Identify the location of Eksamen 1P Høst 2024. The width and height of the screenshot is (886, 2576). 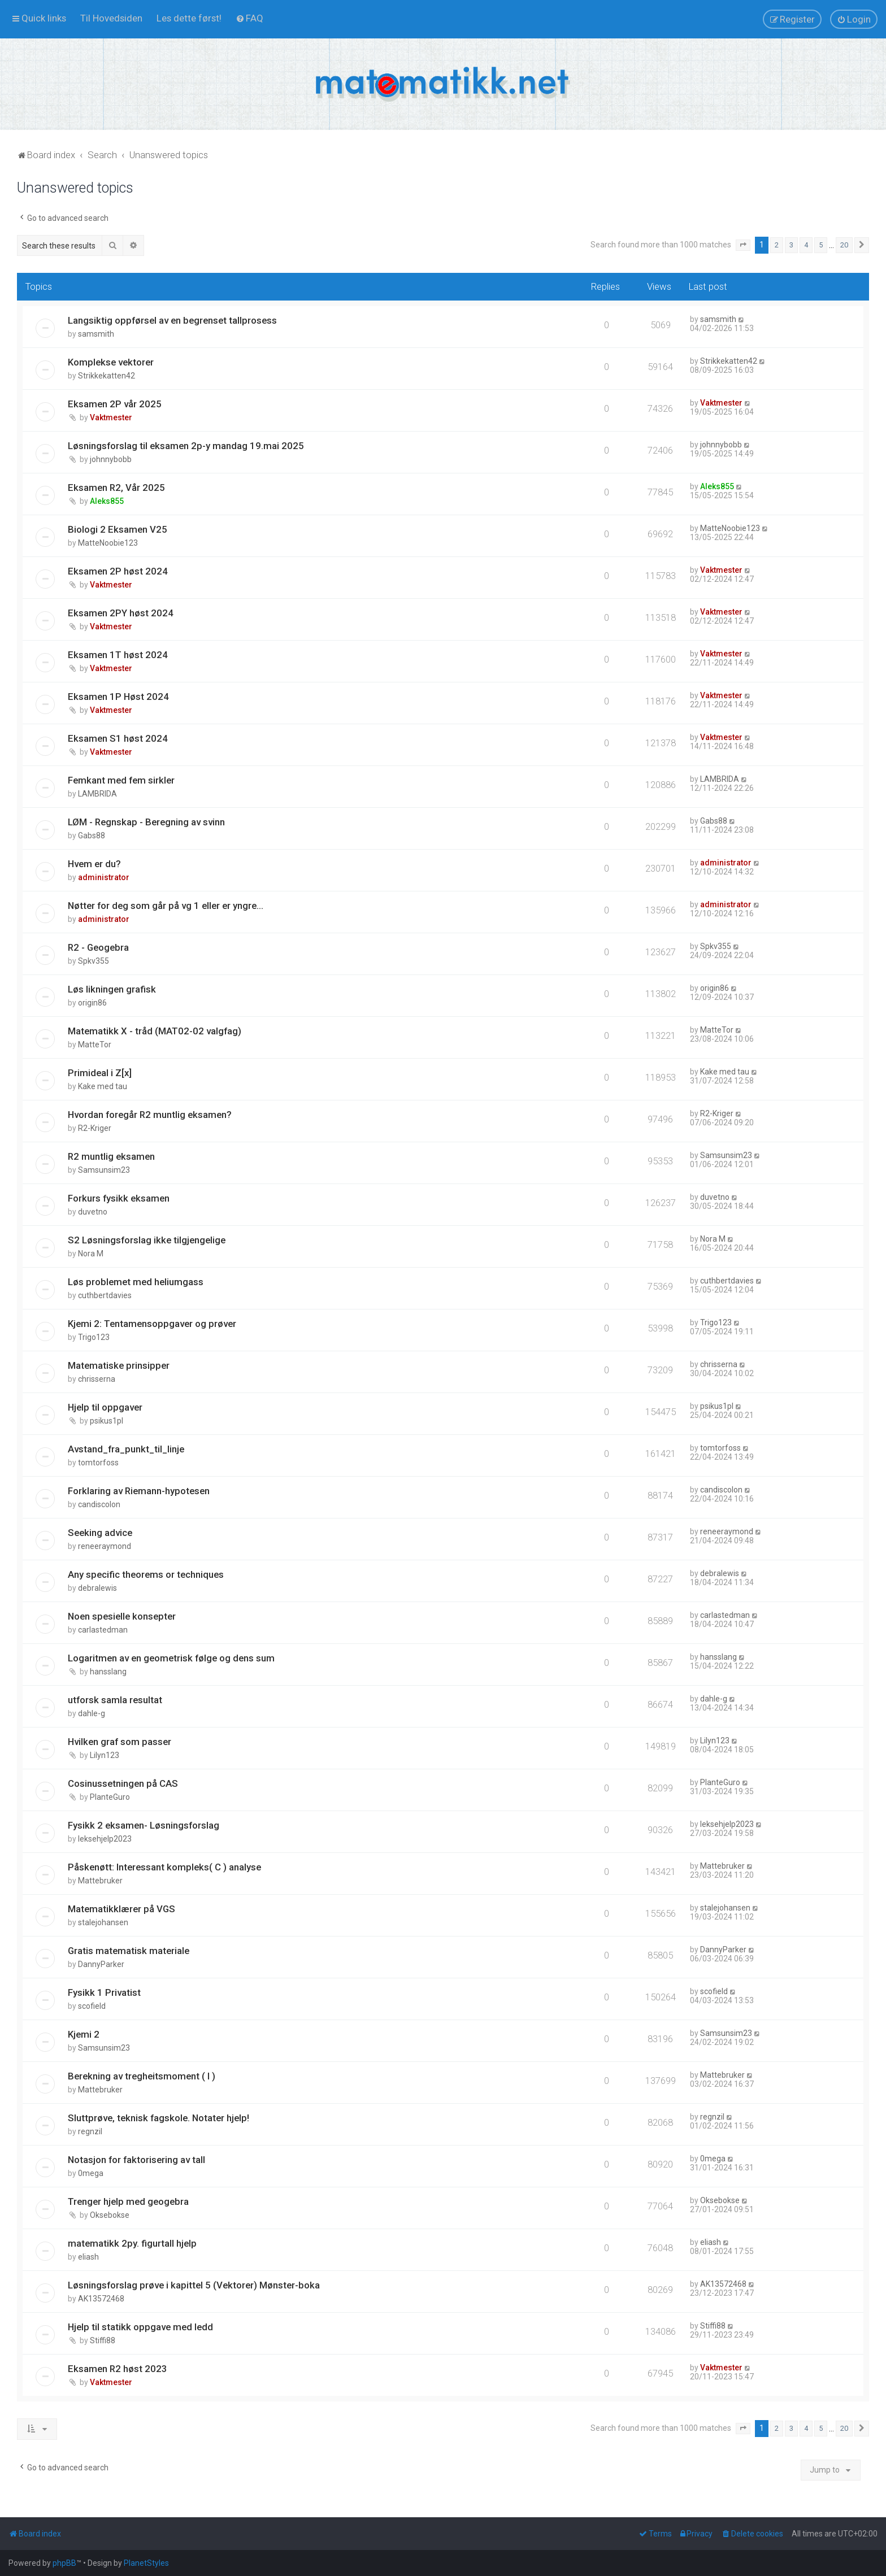
(118, 696).